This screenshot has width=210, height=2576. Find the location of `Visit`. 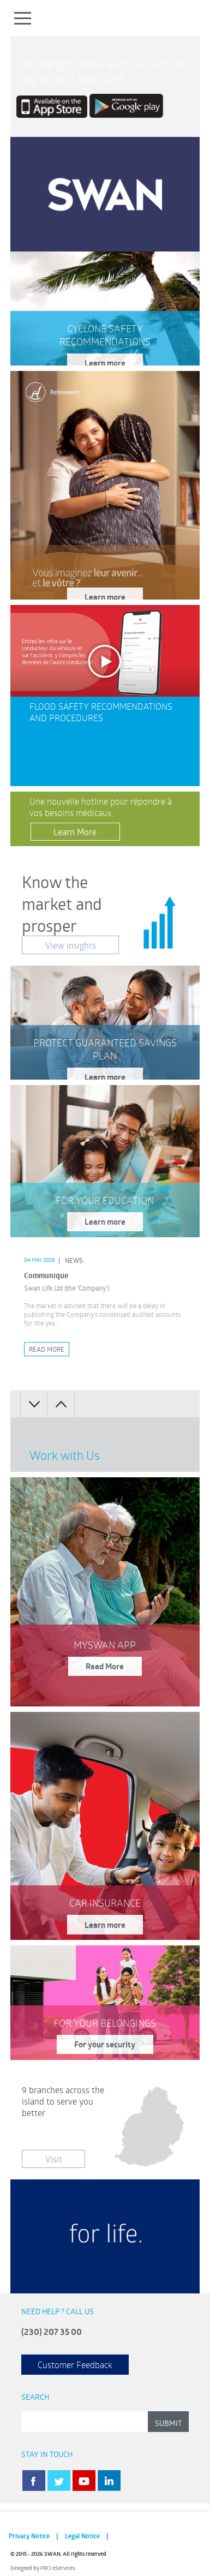

Visit is located at coordinates (53, 2159).